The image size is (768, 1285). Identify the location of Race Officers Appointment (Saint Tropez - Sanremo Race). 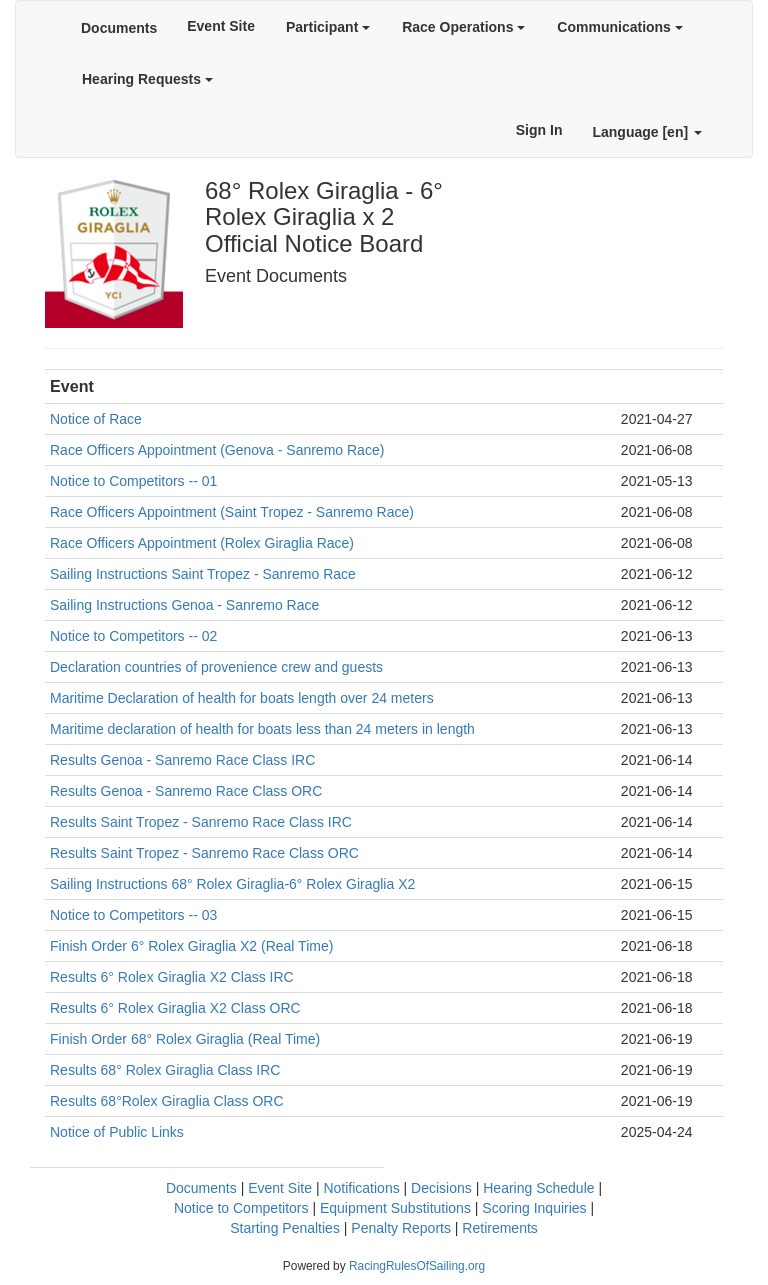
(232, 512).